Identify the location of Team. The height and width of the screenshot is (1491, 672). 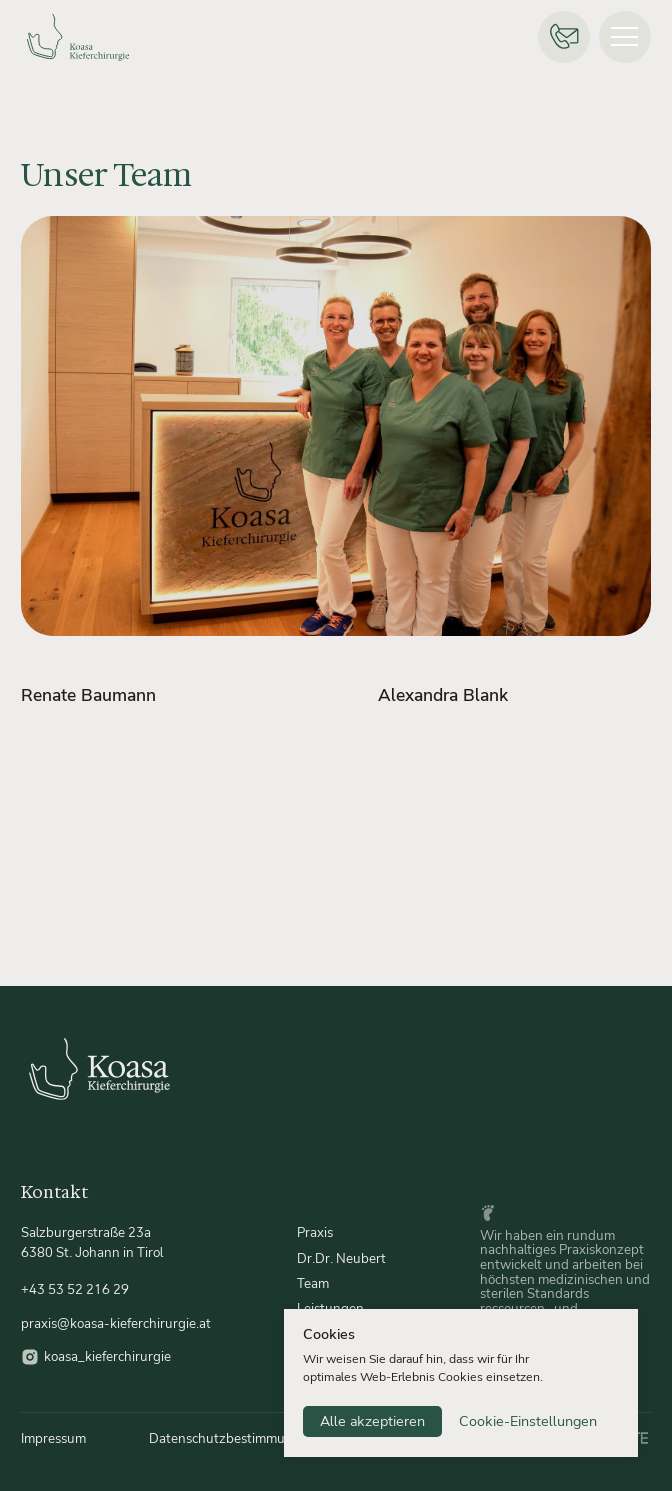
(313, 1283).